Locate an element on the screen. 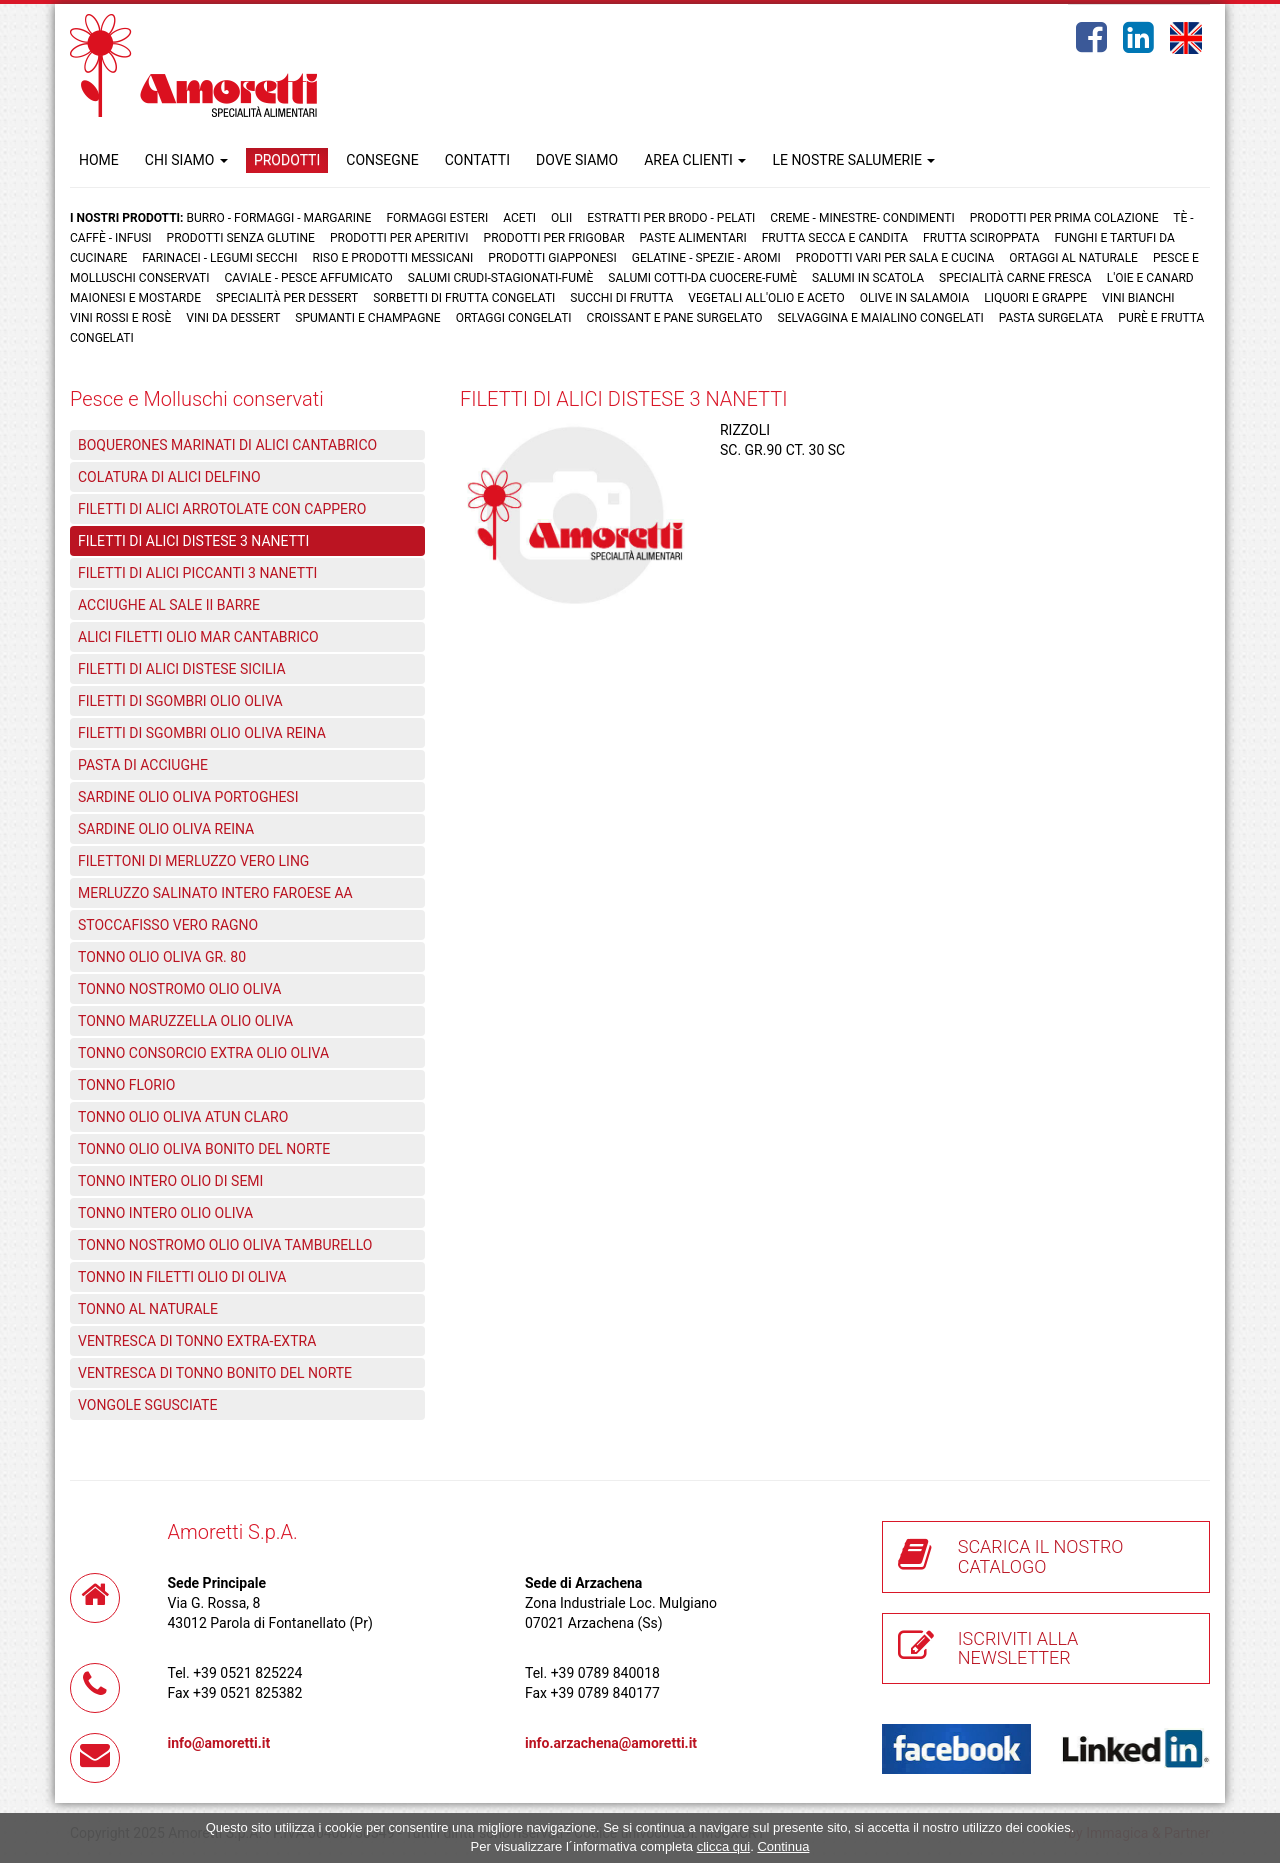  CHI SIAMO [button] is located at coordinates (186, 160).